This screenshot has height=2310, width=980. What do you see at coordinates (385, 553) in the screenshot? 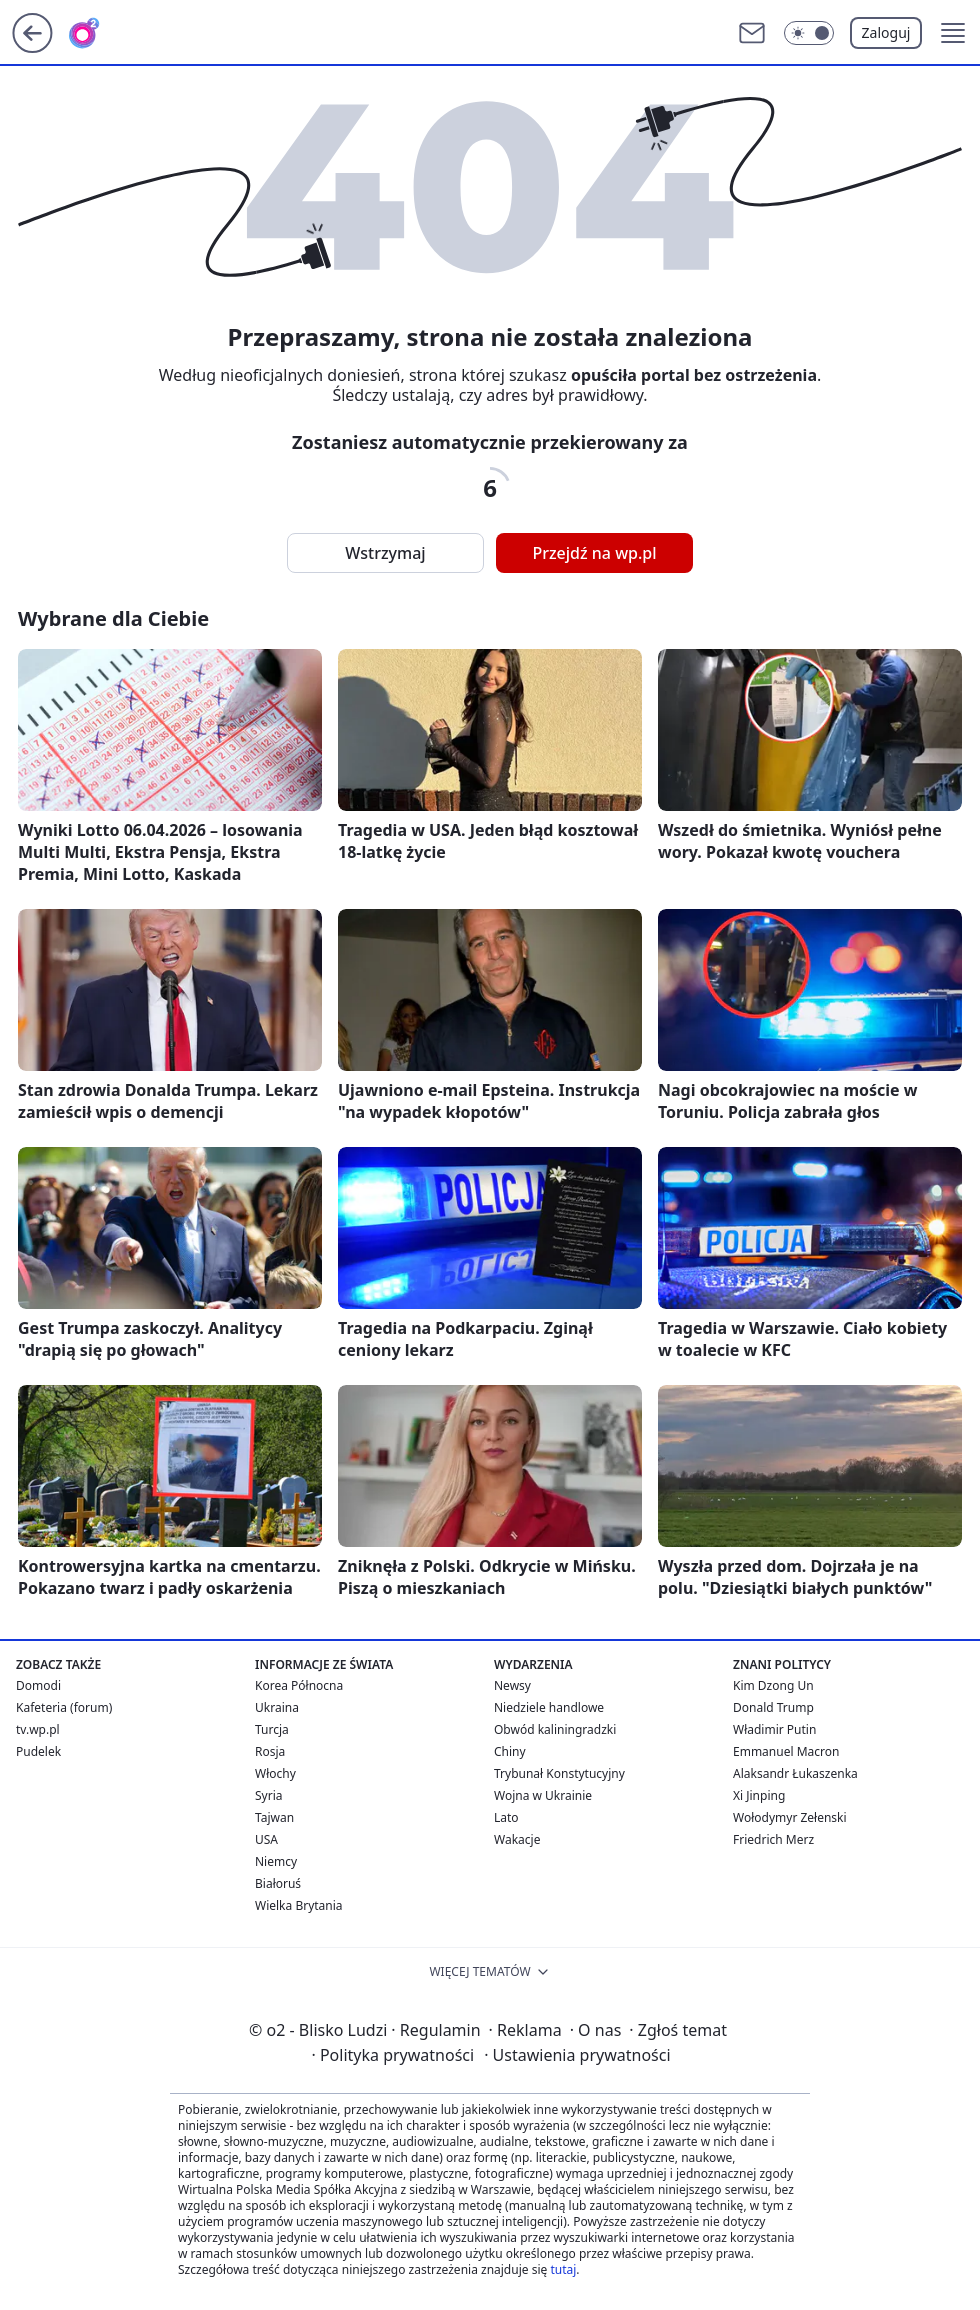
I see `Wstrzymaj` at bounding box center [385, 553].